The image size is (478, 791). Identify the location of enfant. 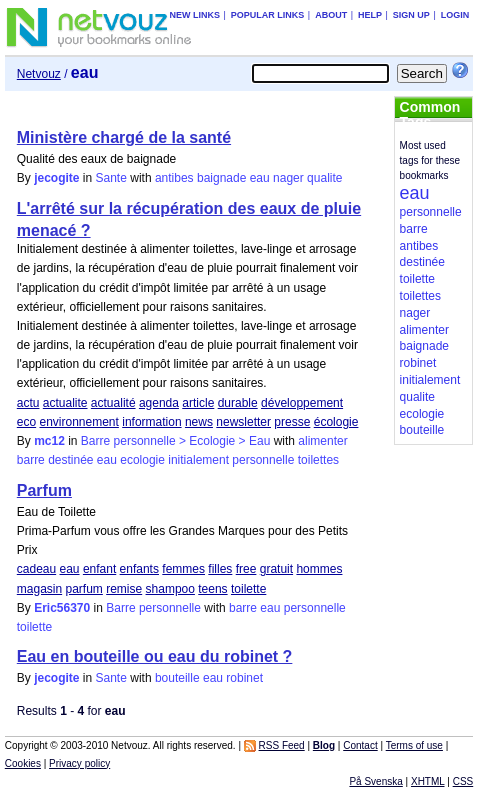
(99, 569).